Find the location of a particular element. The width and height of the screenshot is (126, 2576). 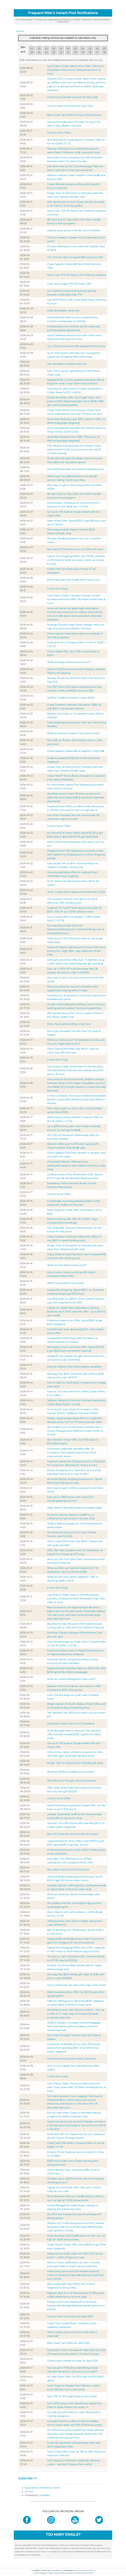

Buy IHG Points for as low as 0.56 cents each is located at coordinates (72, 1834).